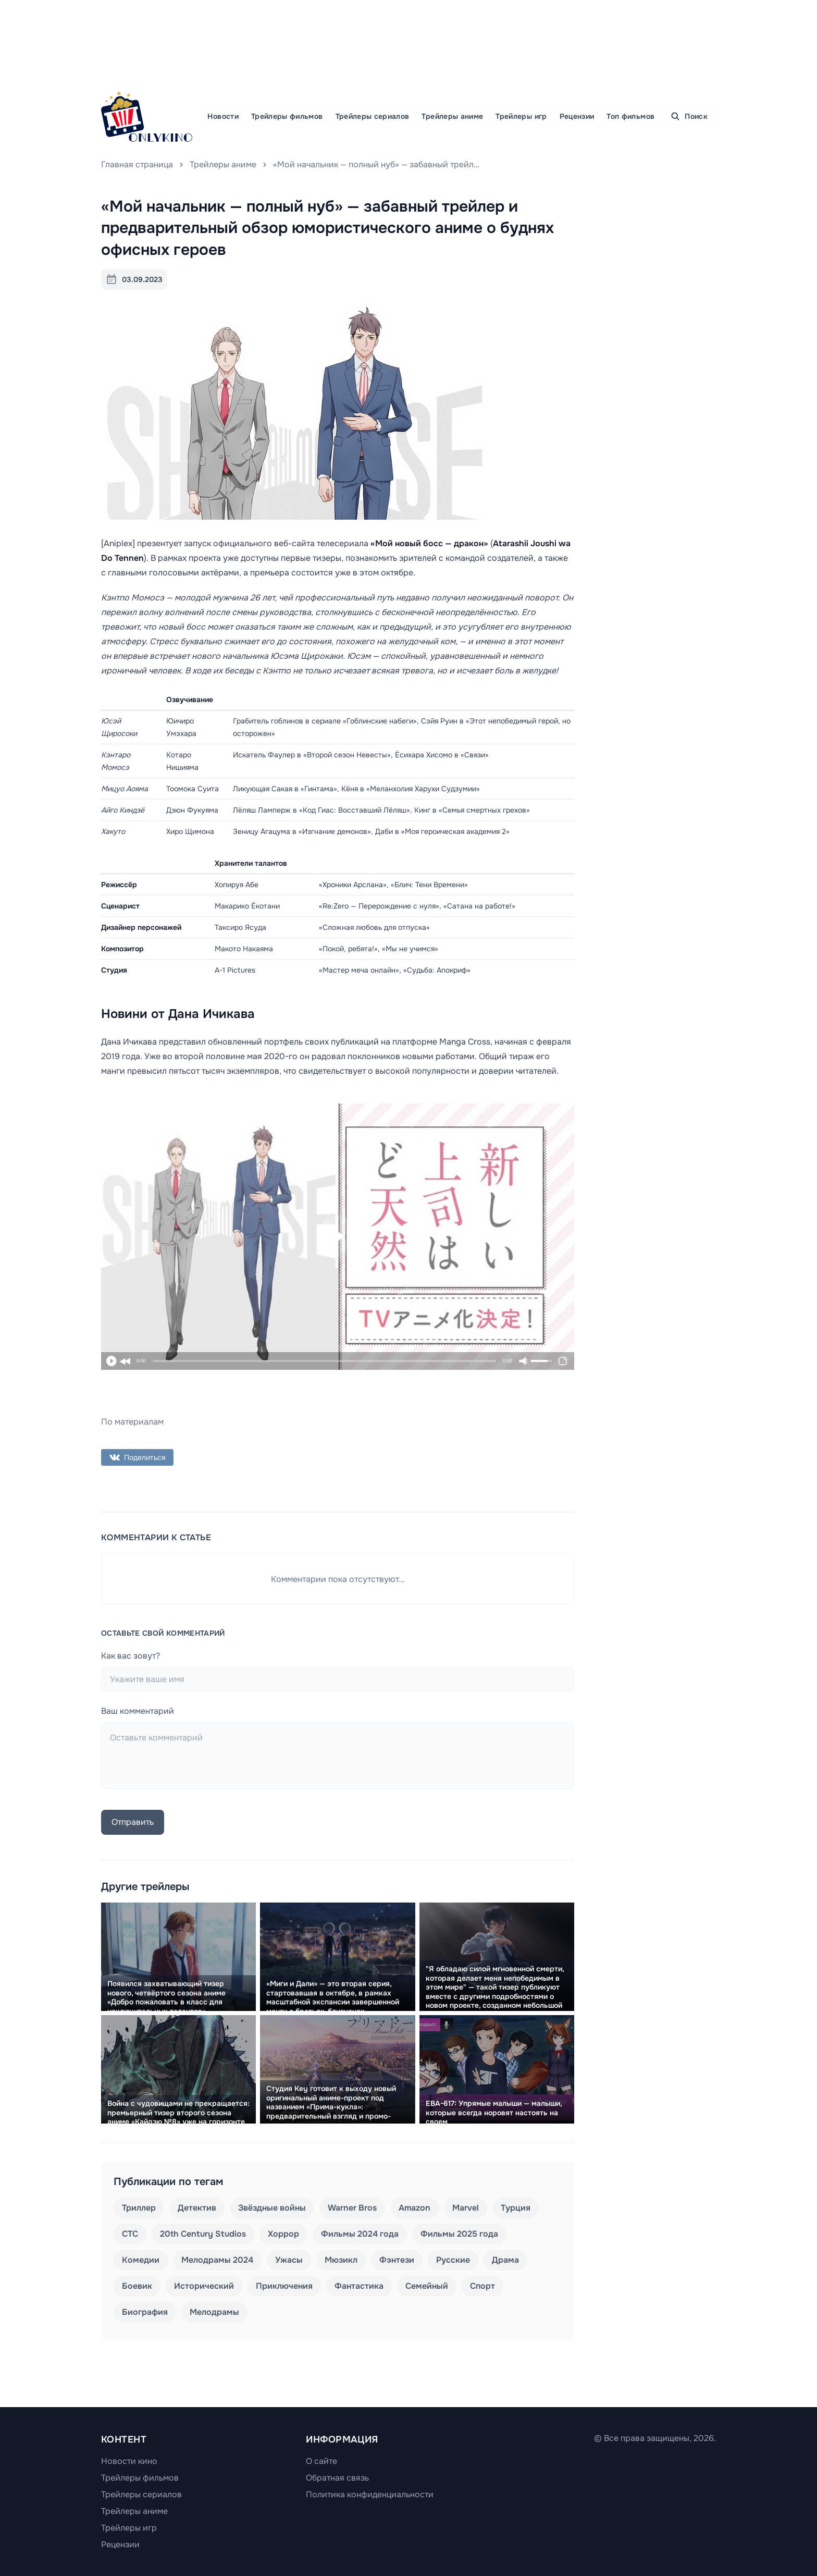  I want to click on Топ фильмов, so click(630, 116).